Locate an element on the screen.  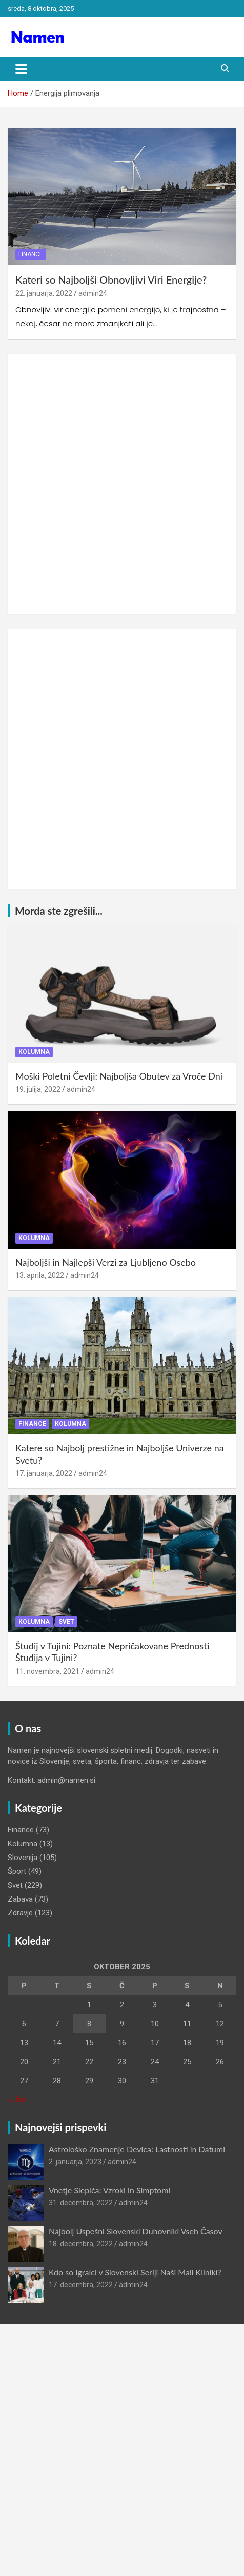
Finance is located at coordinates (30, 254).